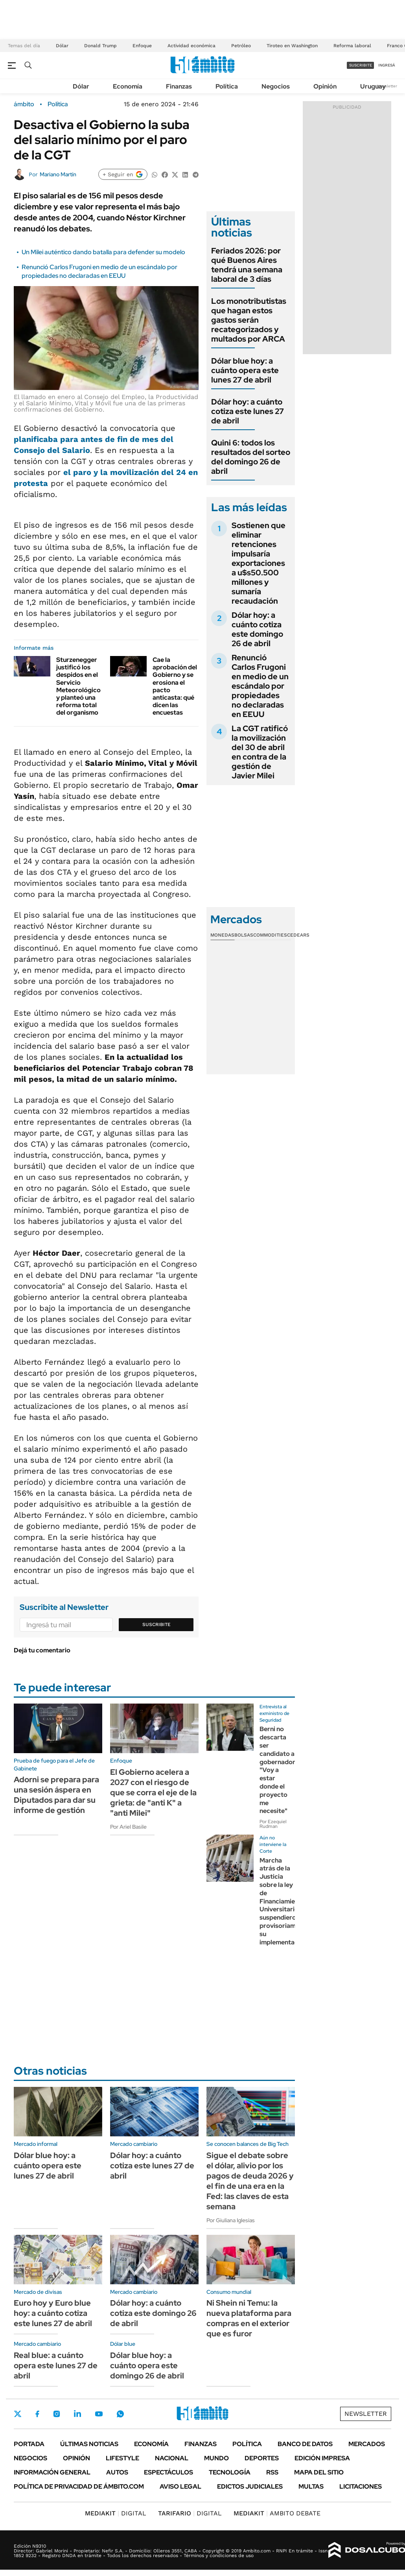  I want to click on Sostienen que eliminar retenciones impulsaría exportaciones a u$s50.500 millones y sumaría recaudación, so click(258, 563).